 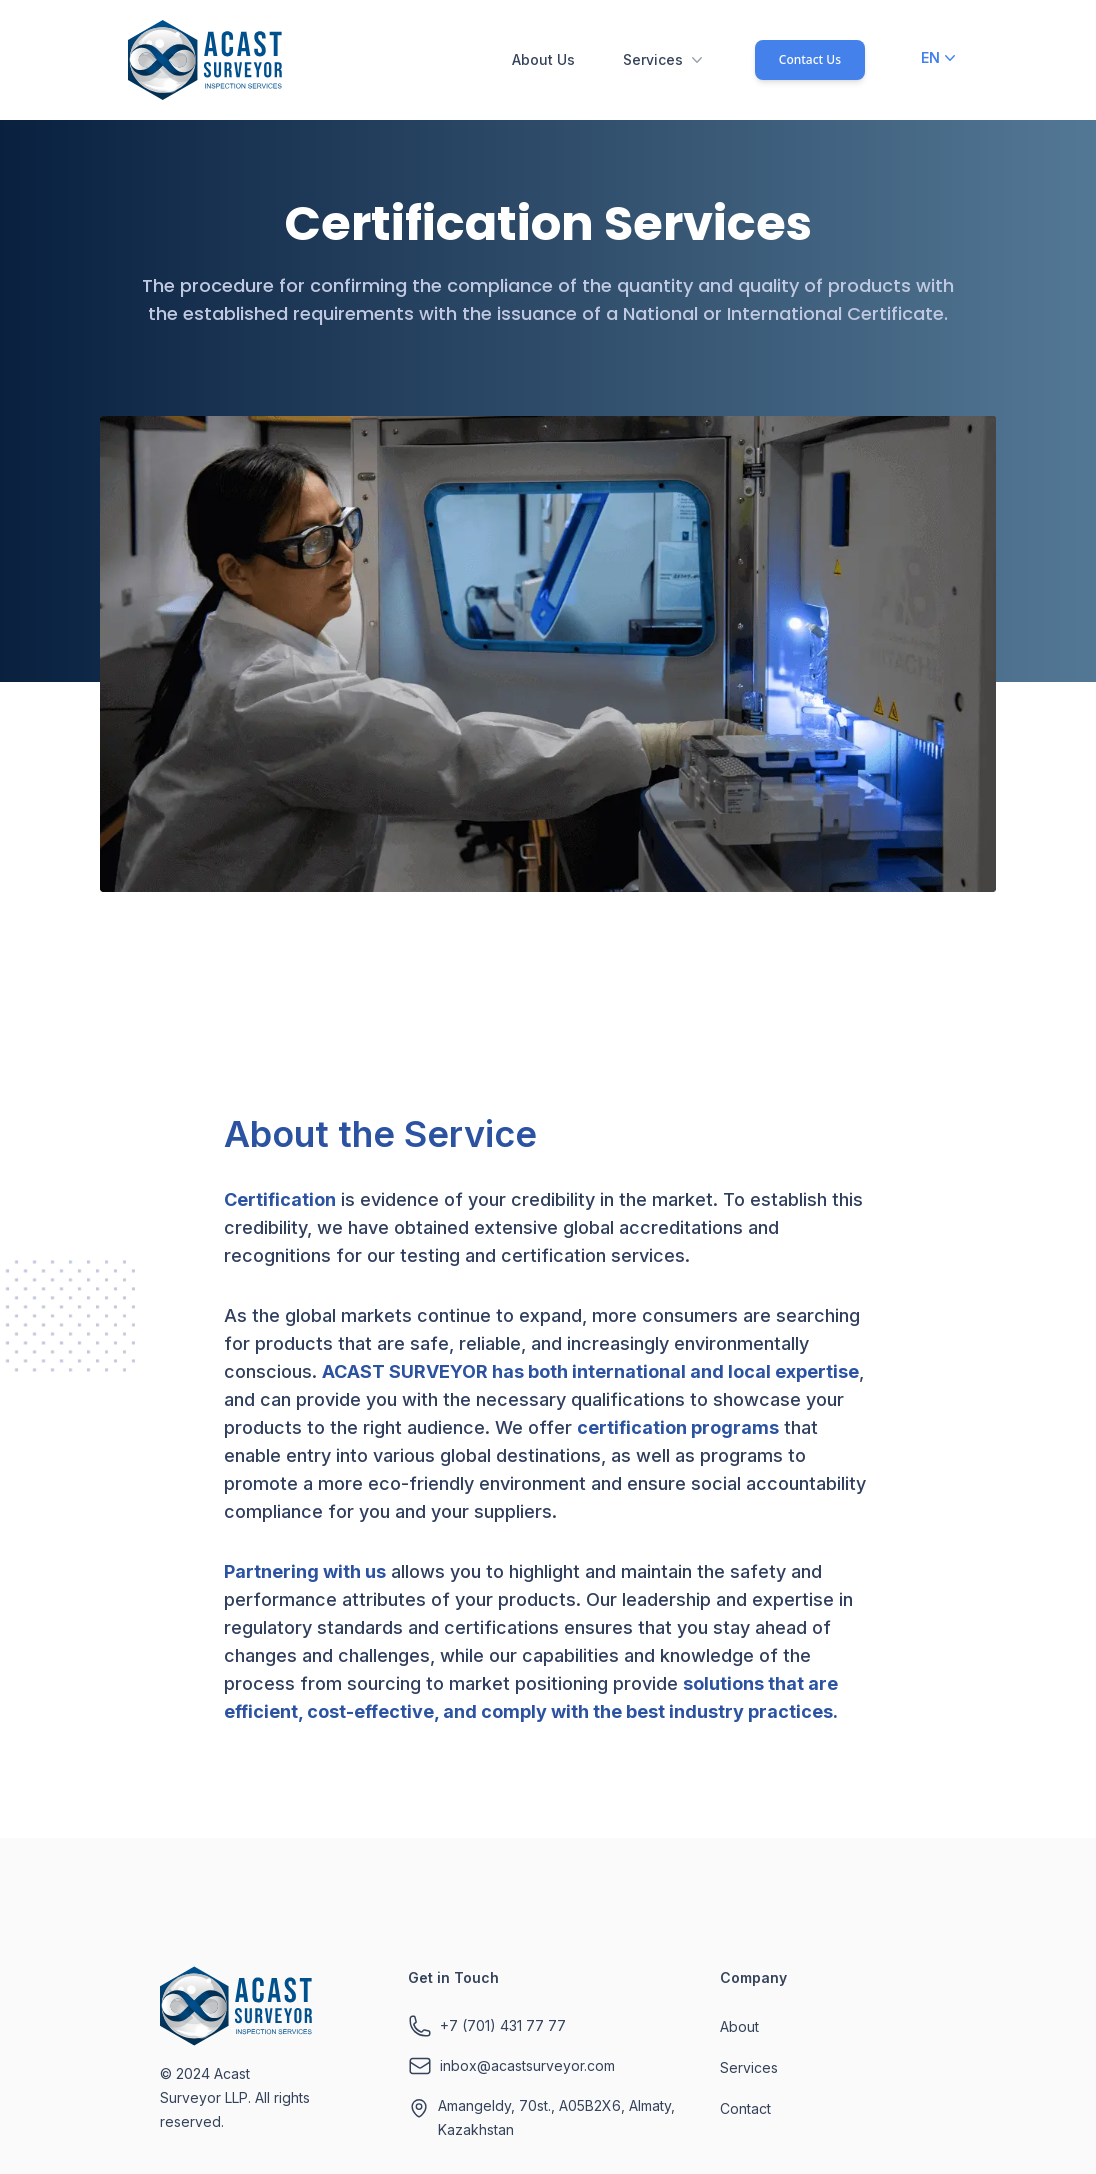 What do you see at coordinates (745, 2108) in the screenshot?
I see `Contact` at bounding box center [745, 2108].